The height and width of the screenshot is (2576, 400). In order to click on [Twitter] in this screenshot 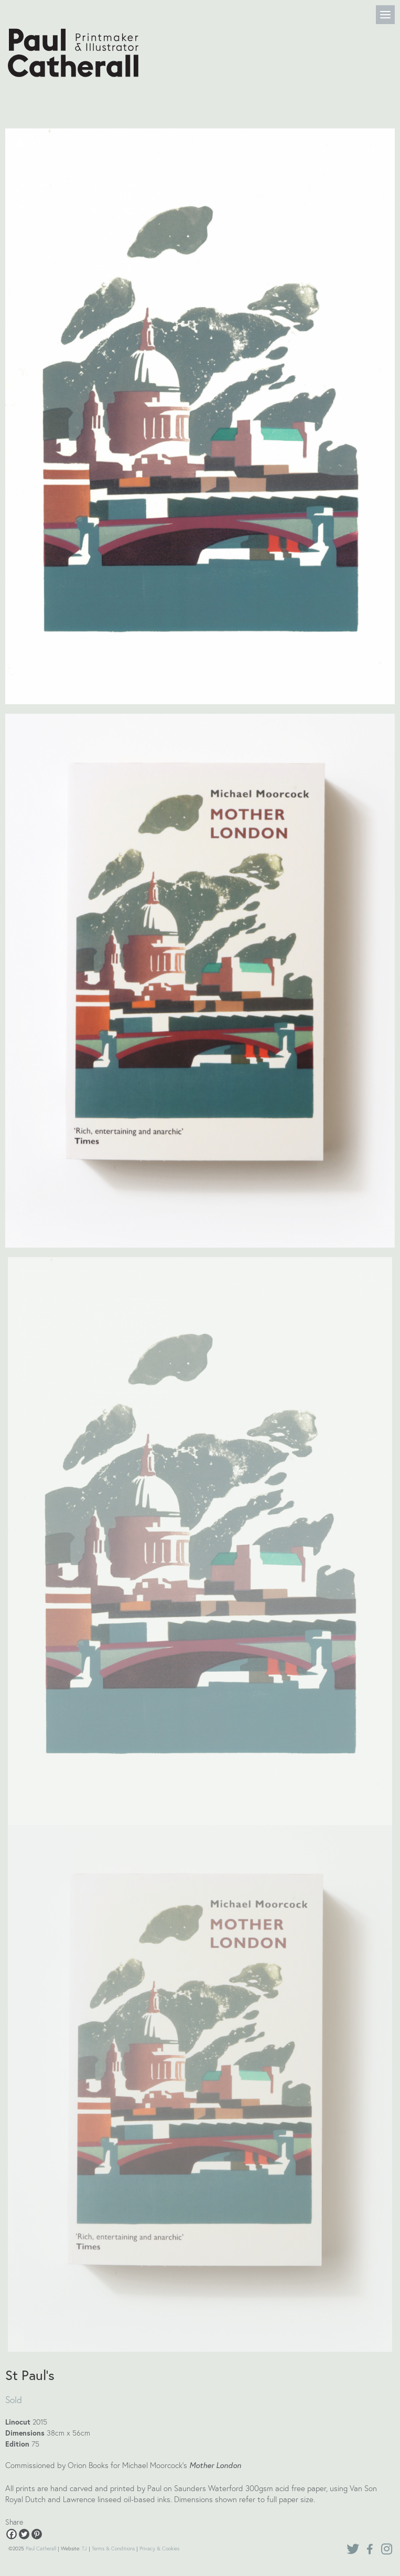, I will do `click(24, 2534)`.